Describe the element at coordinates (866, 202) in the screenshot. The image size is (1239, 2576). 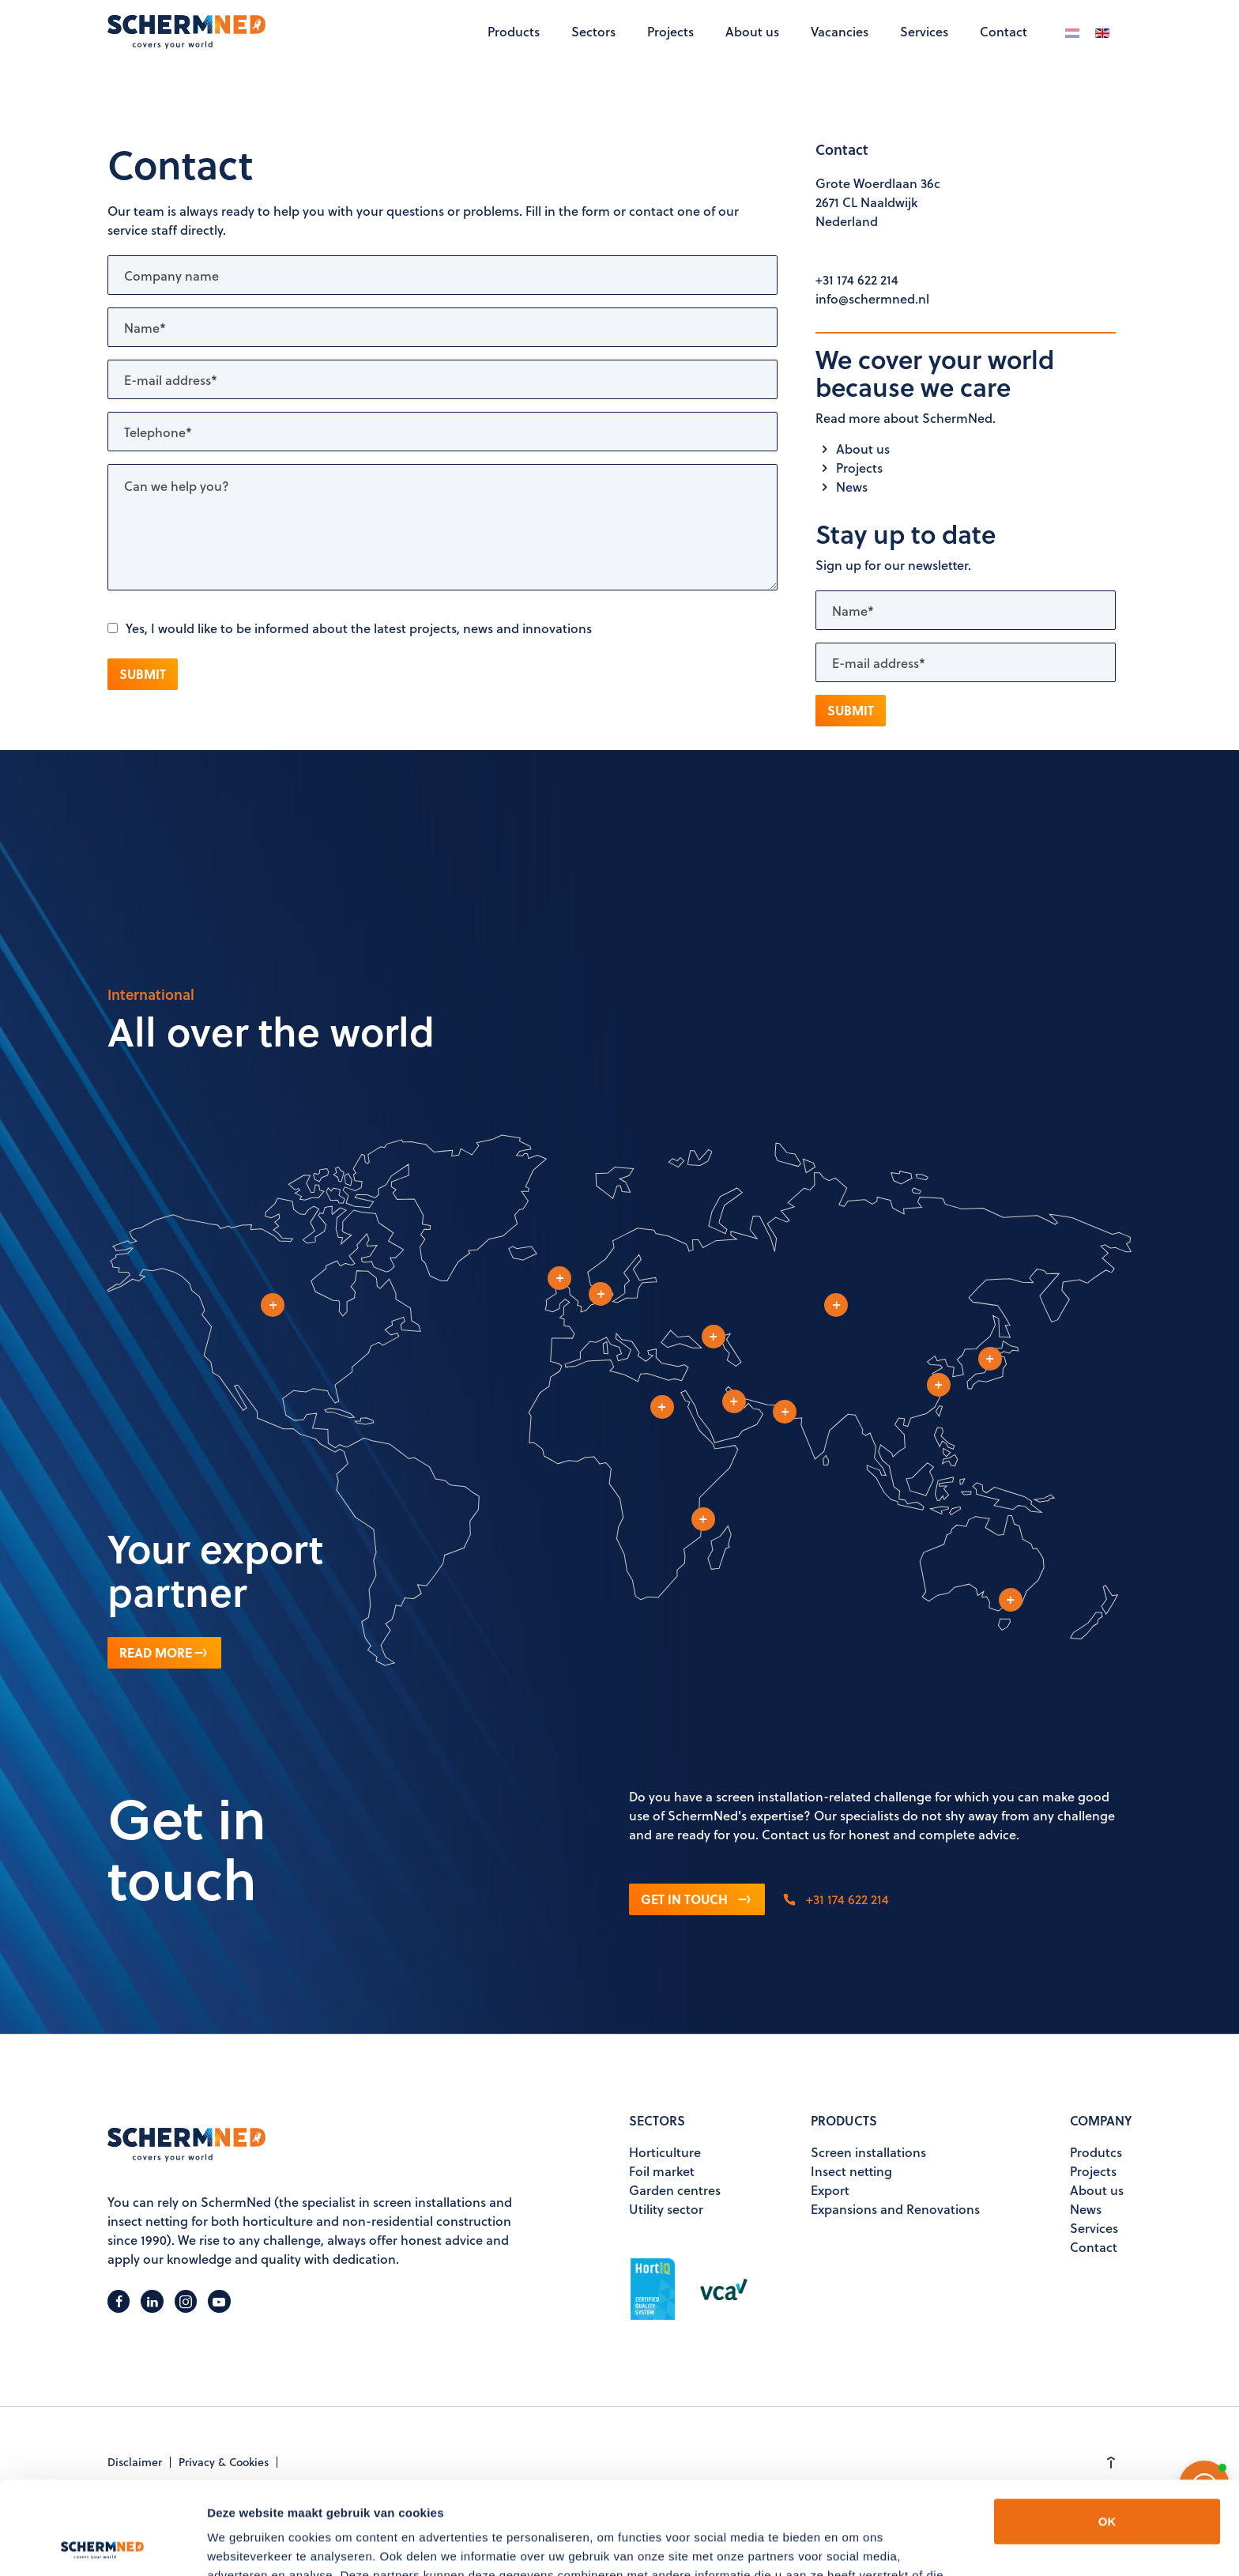
I see `2671 CL Naaldwijk` at that location.